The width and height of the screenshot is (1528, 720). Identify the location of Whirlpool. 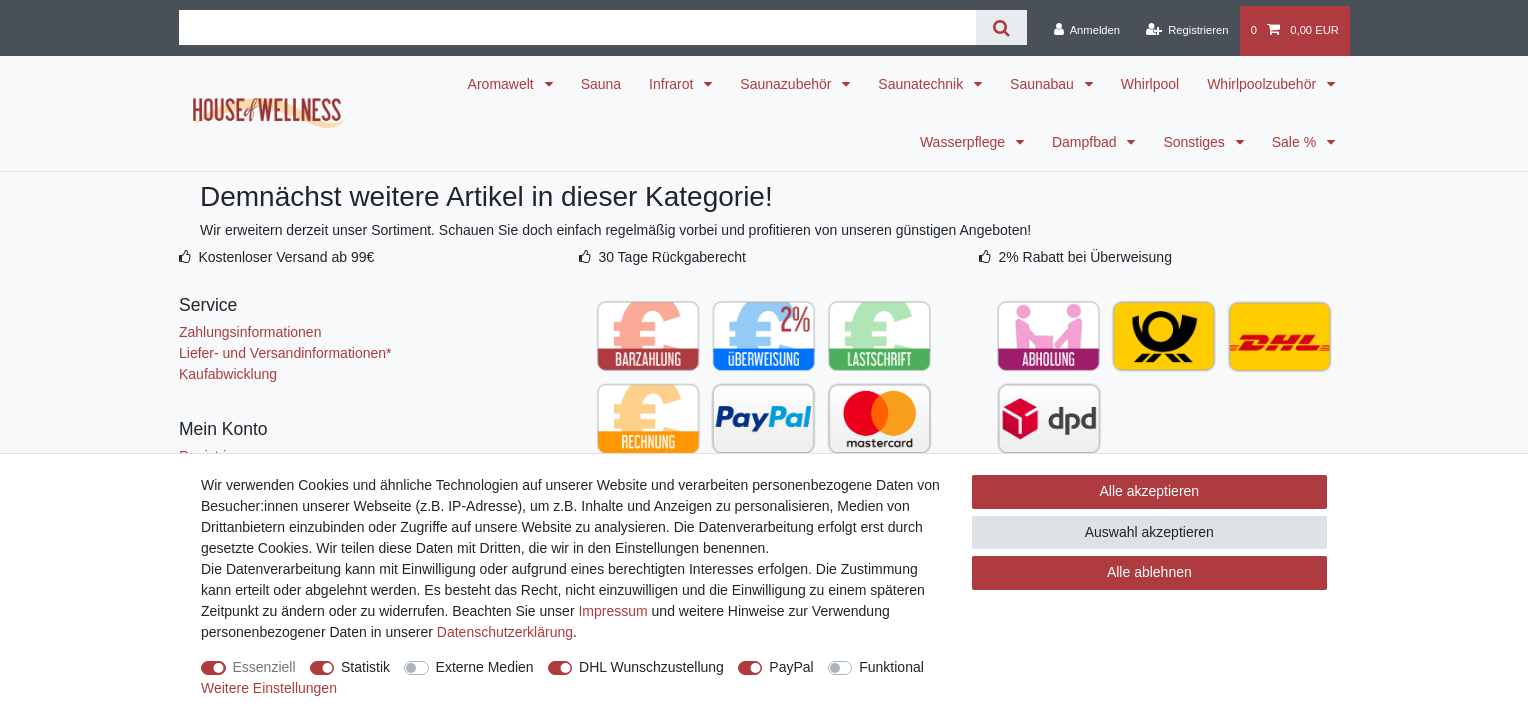
(1150, 84).